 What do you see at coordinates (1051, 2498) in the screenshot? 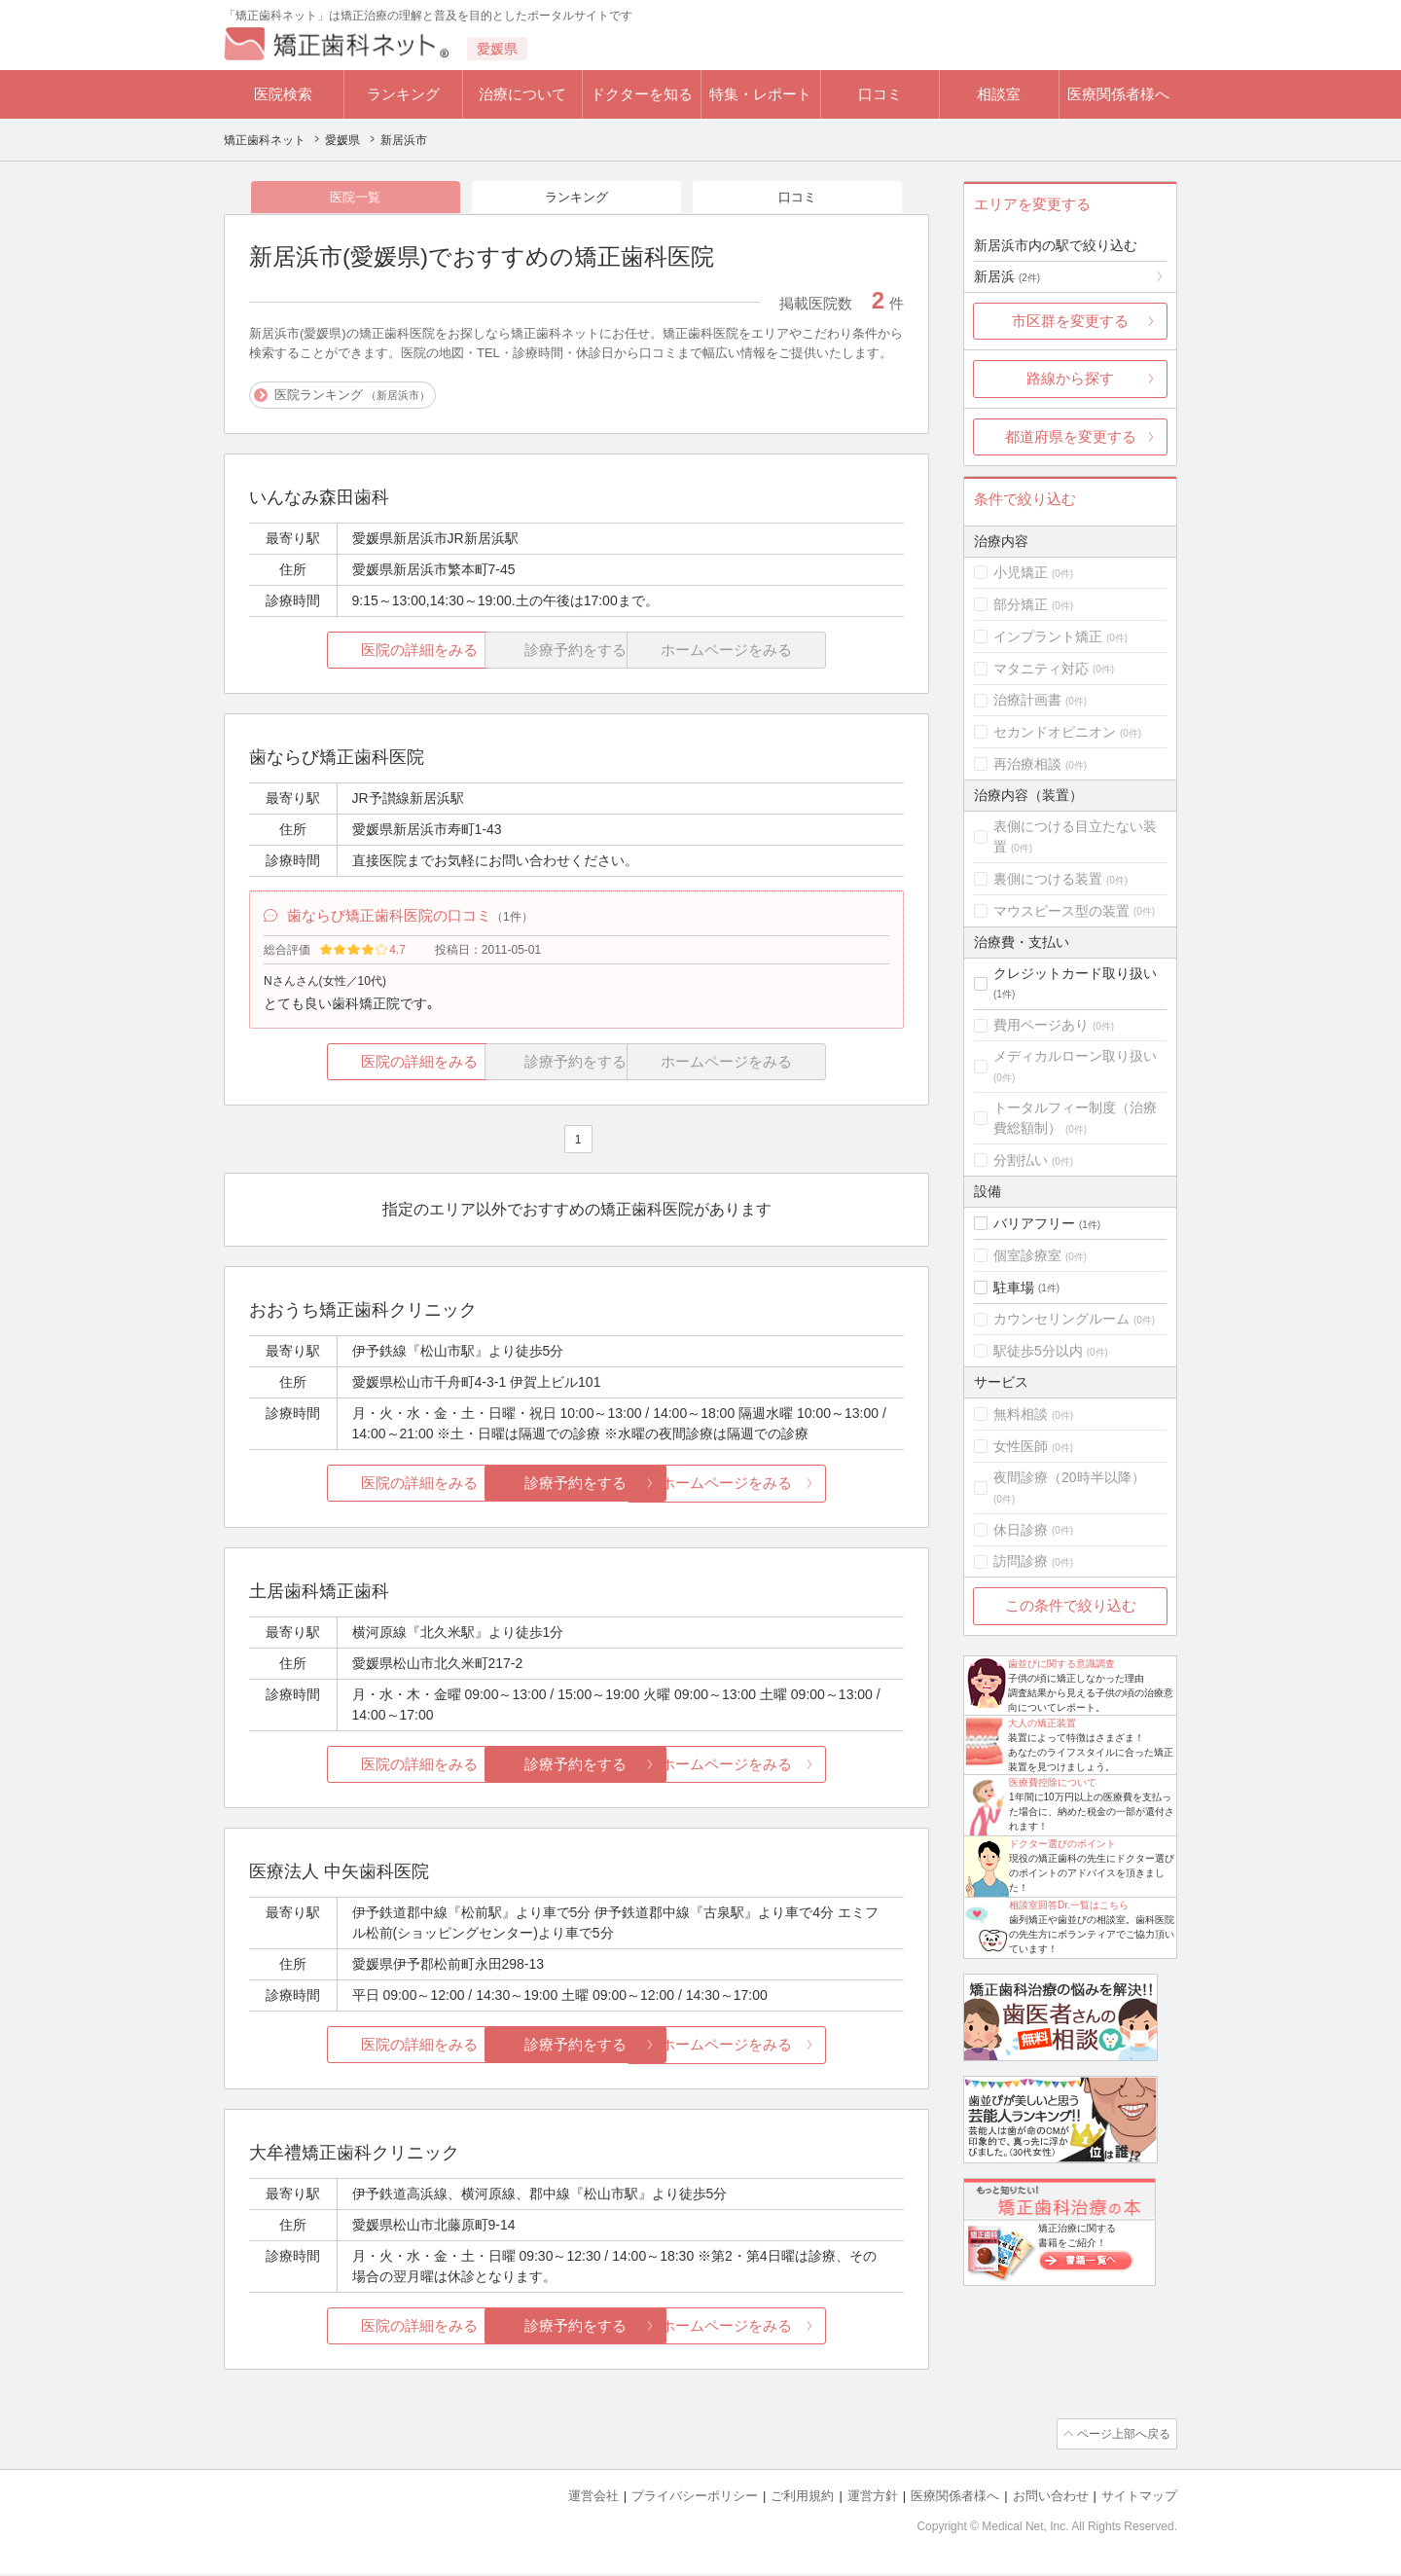
I see `お問い合わせ` at bounding box center [1051, 2498].